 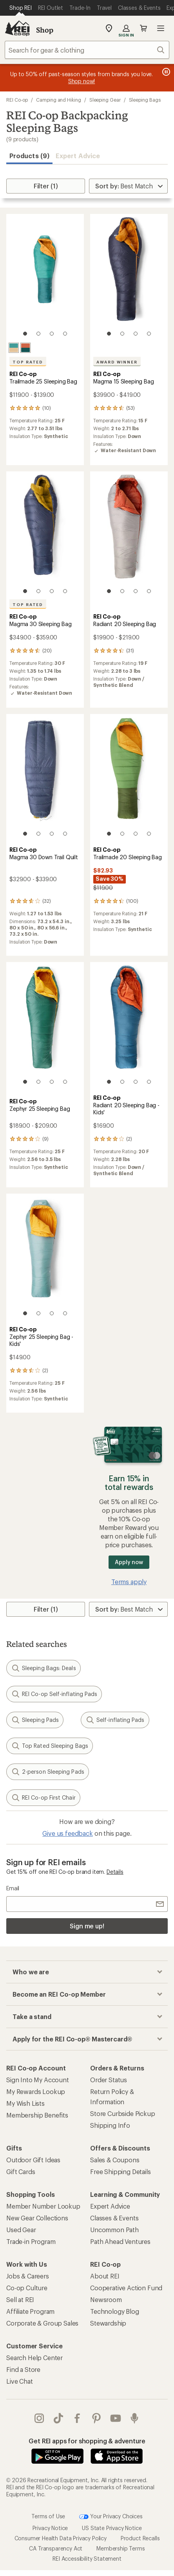 I want to click on Outdoor Gift Ideas, so click(x=33, y=2159).